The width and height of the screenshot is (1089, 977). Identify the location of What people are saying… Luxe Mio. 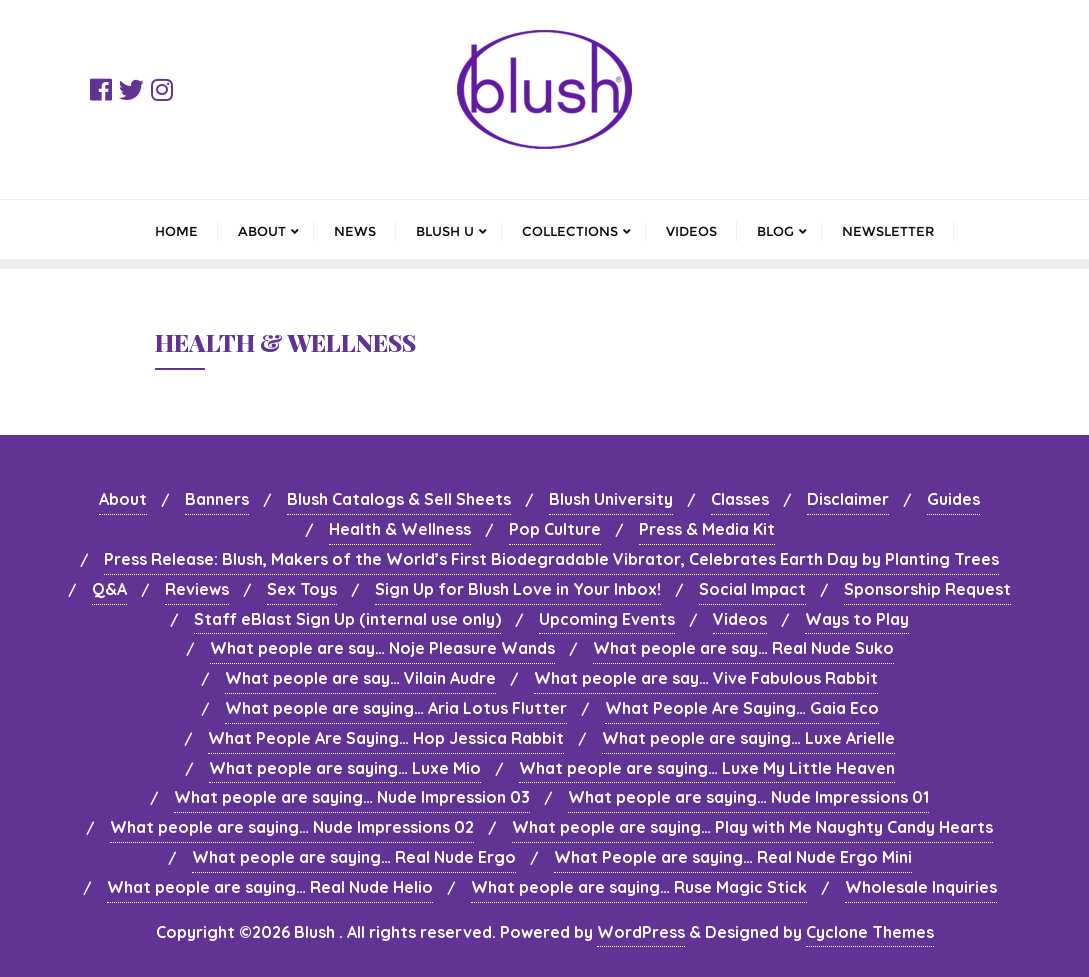
(345, 768).